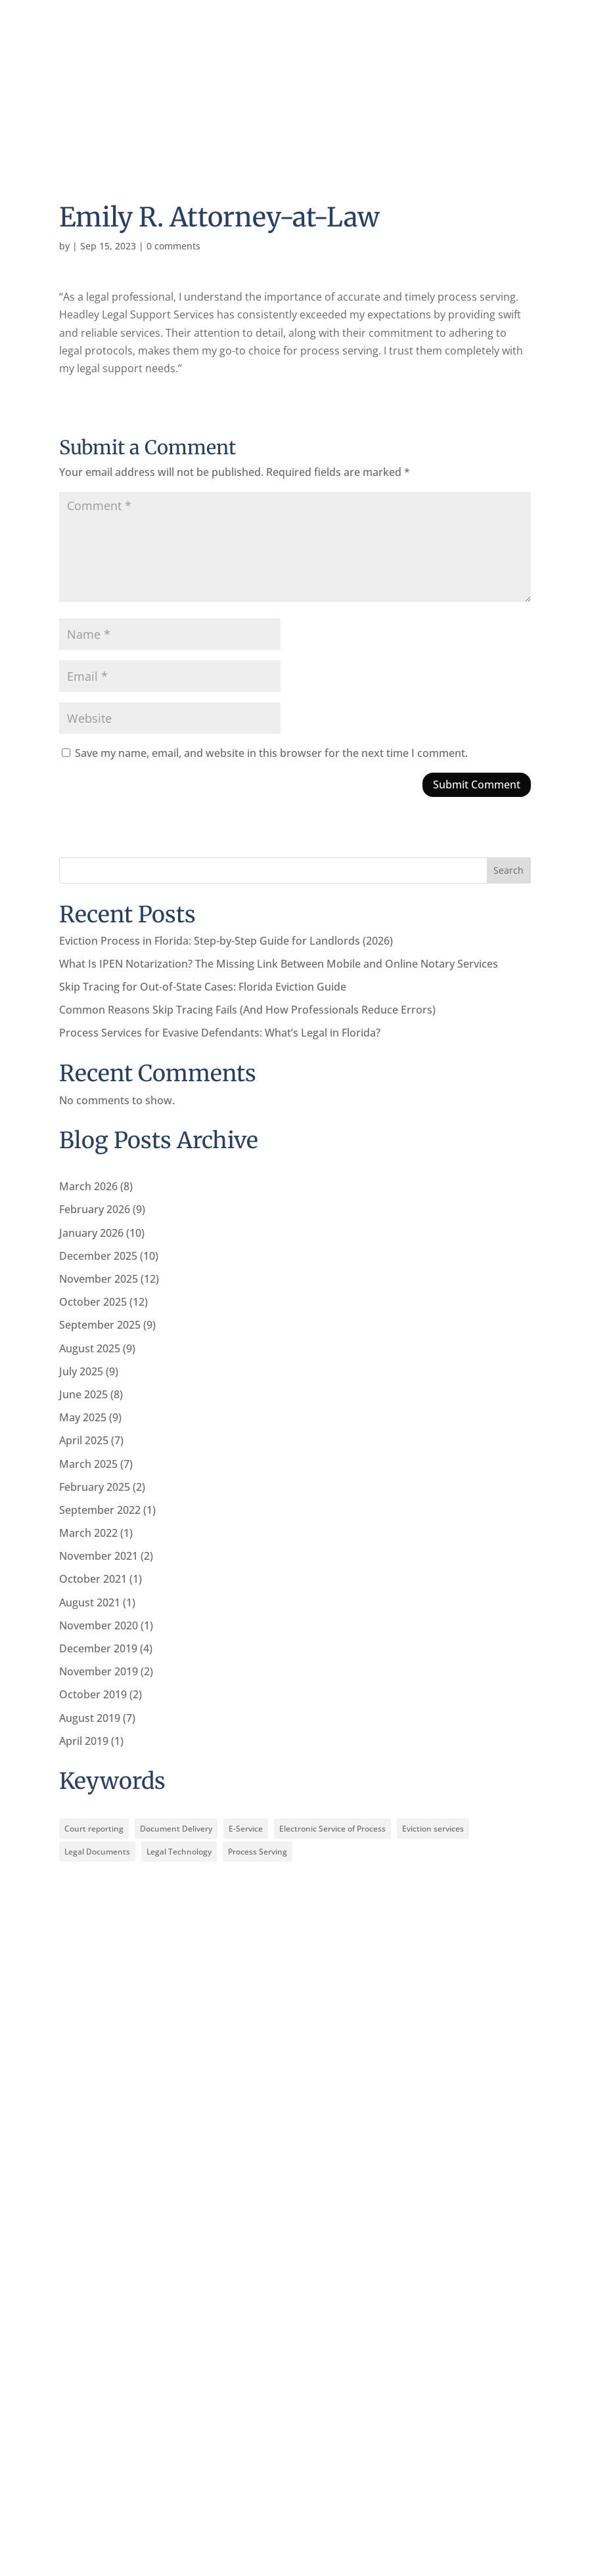  I want to click on April 2019, so click(83, 1741).